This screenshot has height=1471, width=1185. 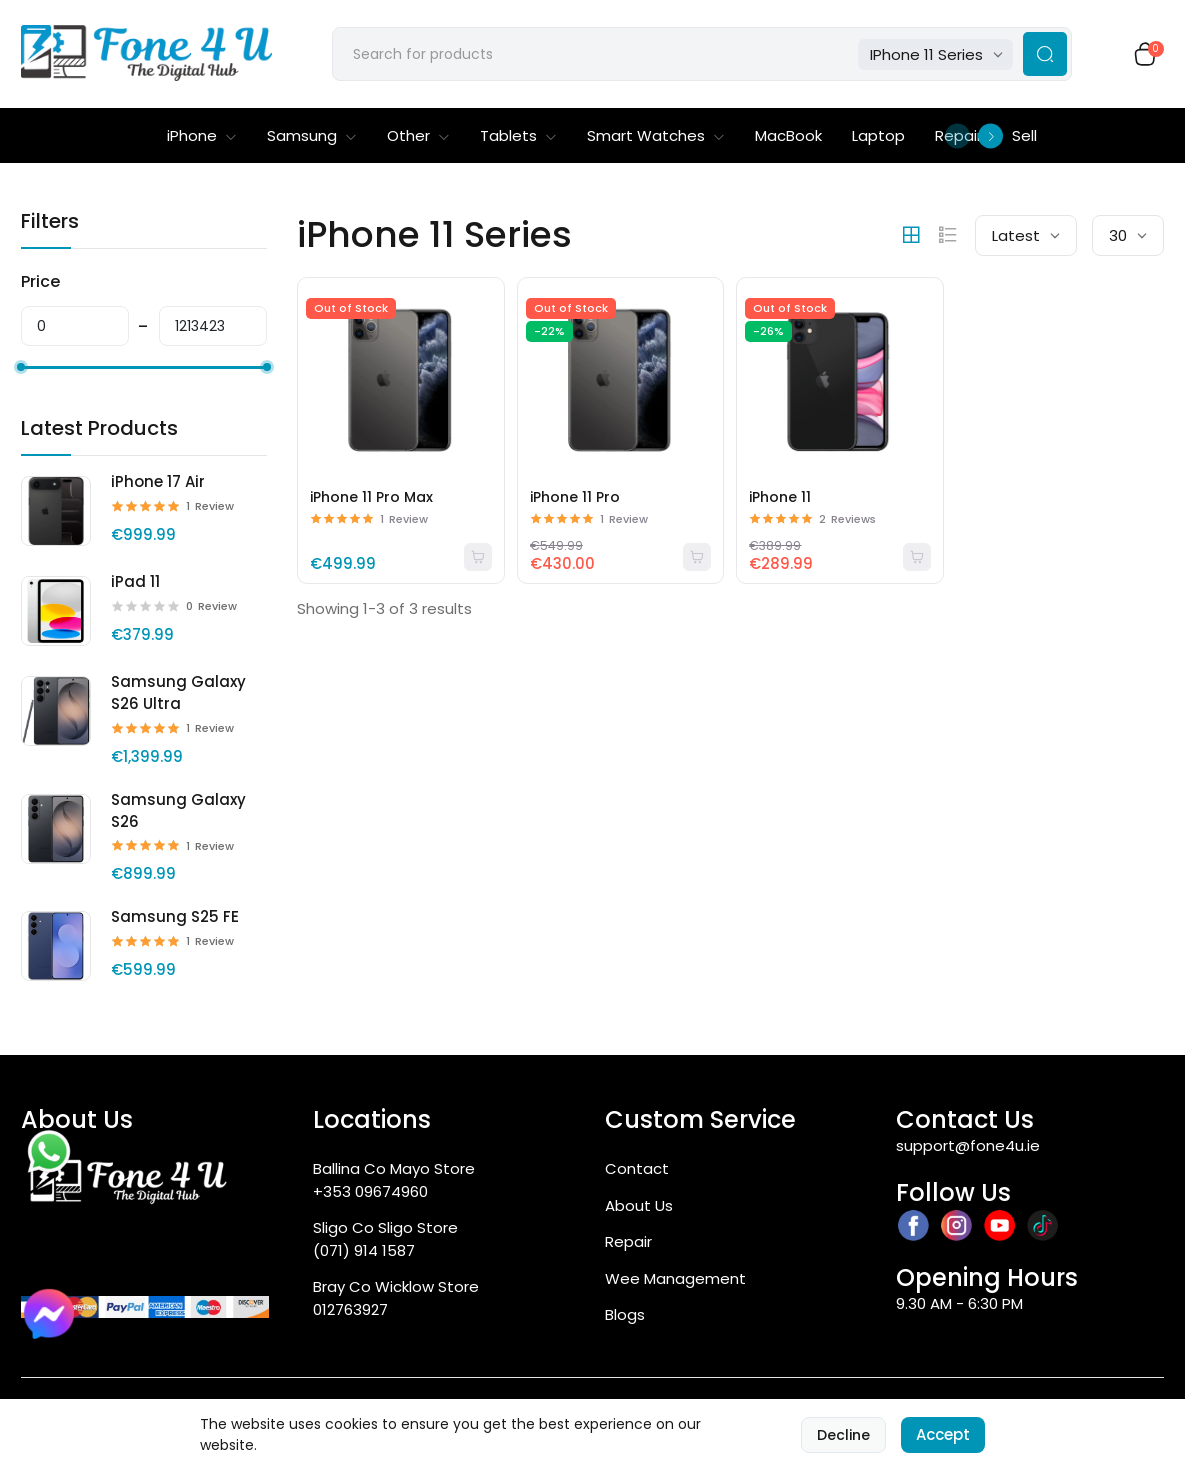 What do you see at coordinates (878, 135) in the screenshot?
I see `Laptop` at bounding box center [878, 135].